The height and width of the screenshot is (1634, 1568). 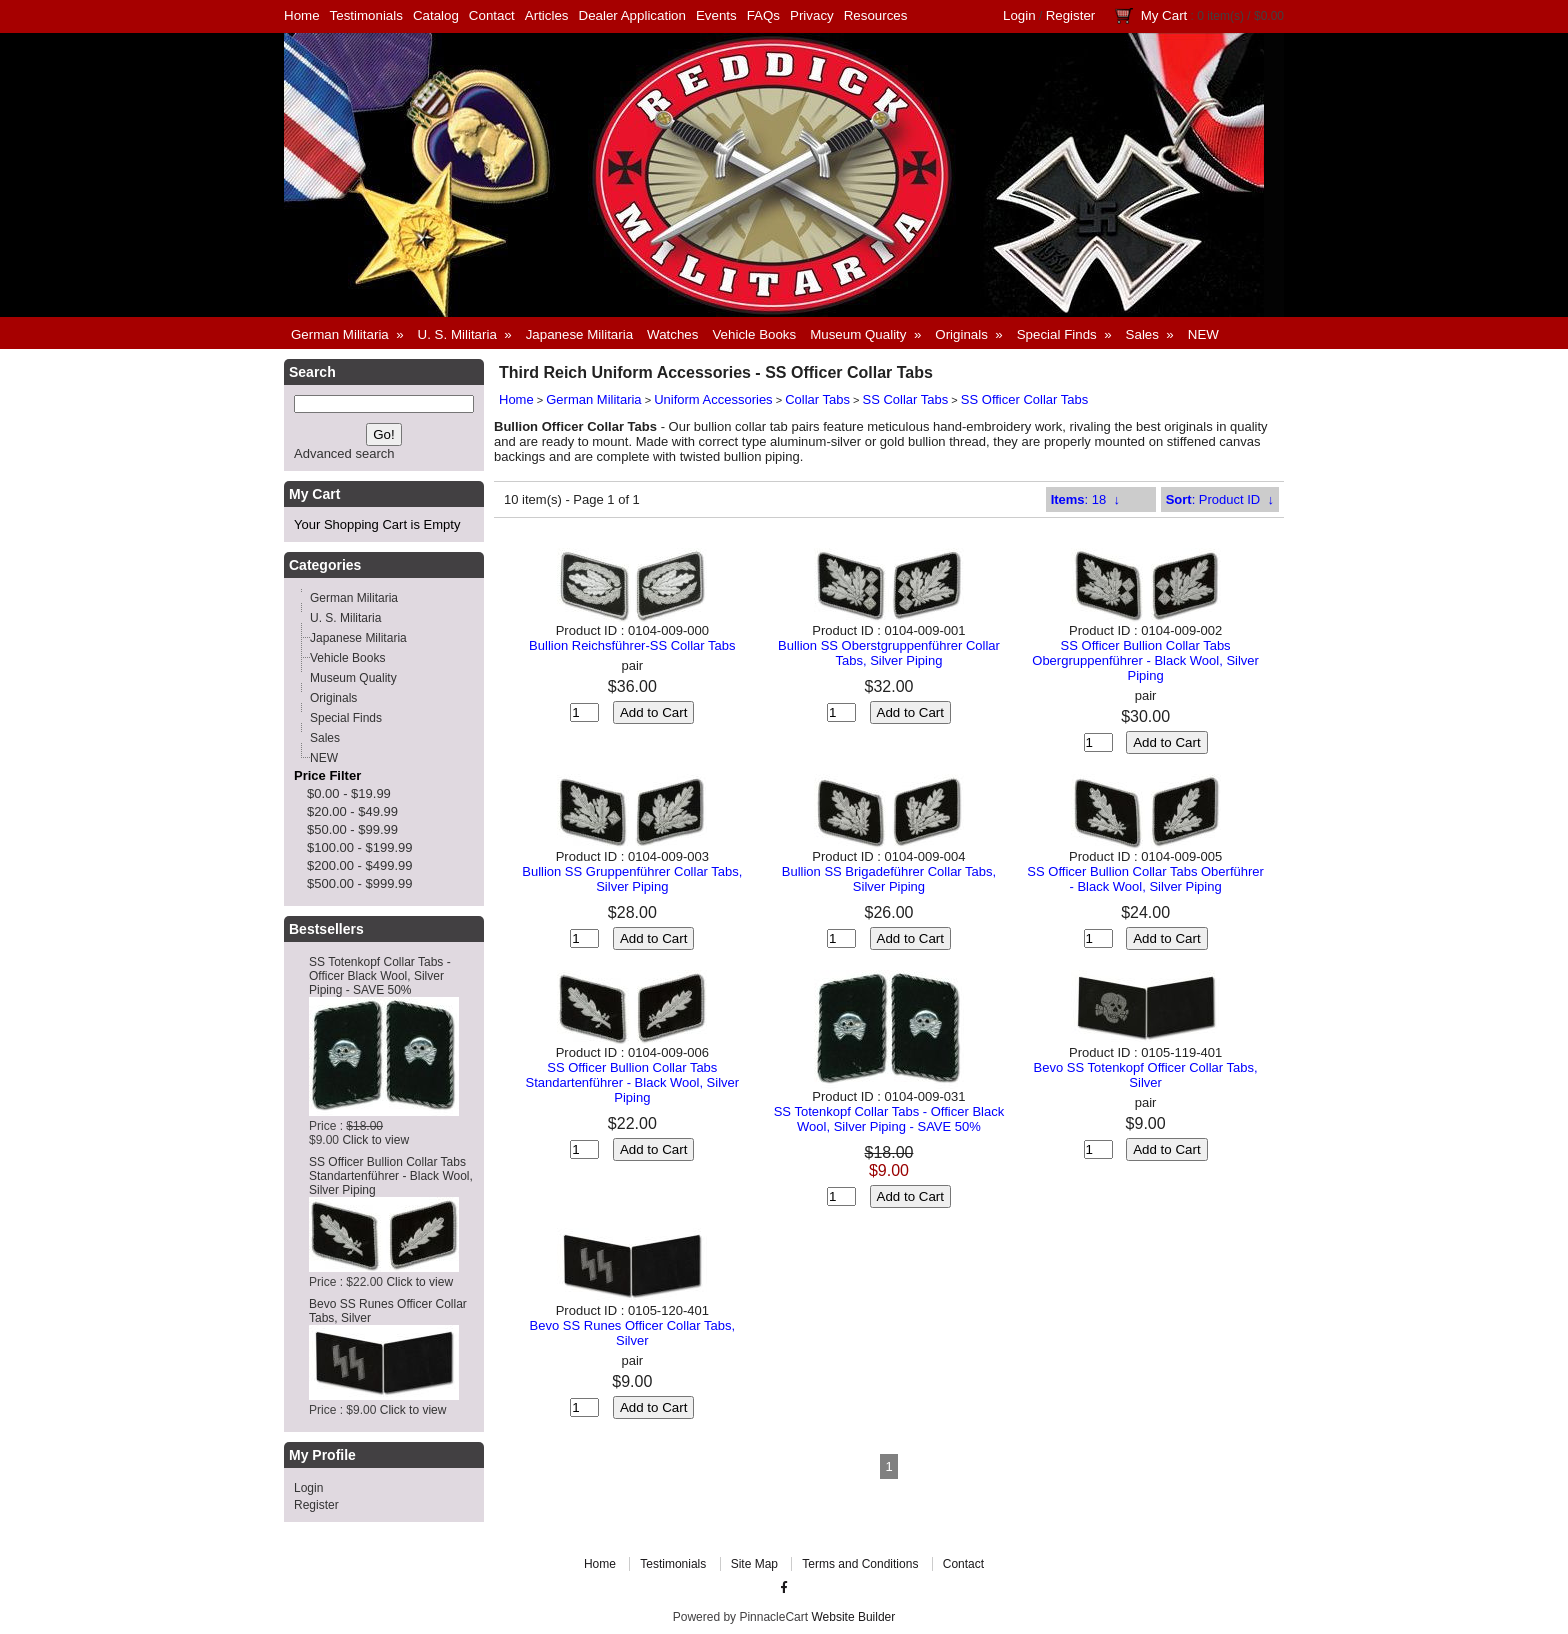 I want to click on Bullion SS Oberstgruppenführer Collar Tabs, Silver Piping, so click(x=889, y=653).